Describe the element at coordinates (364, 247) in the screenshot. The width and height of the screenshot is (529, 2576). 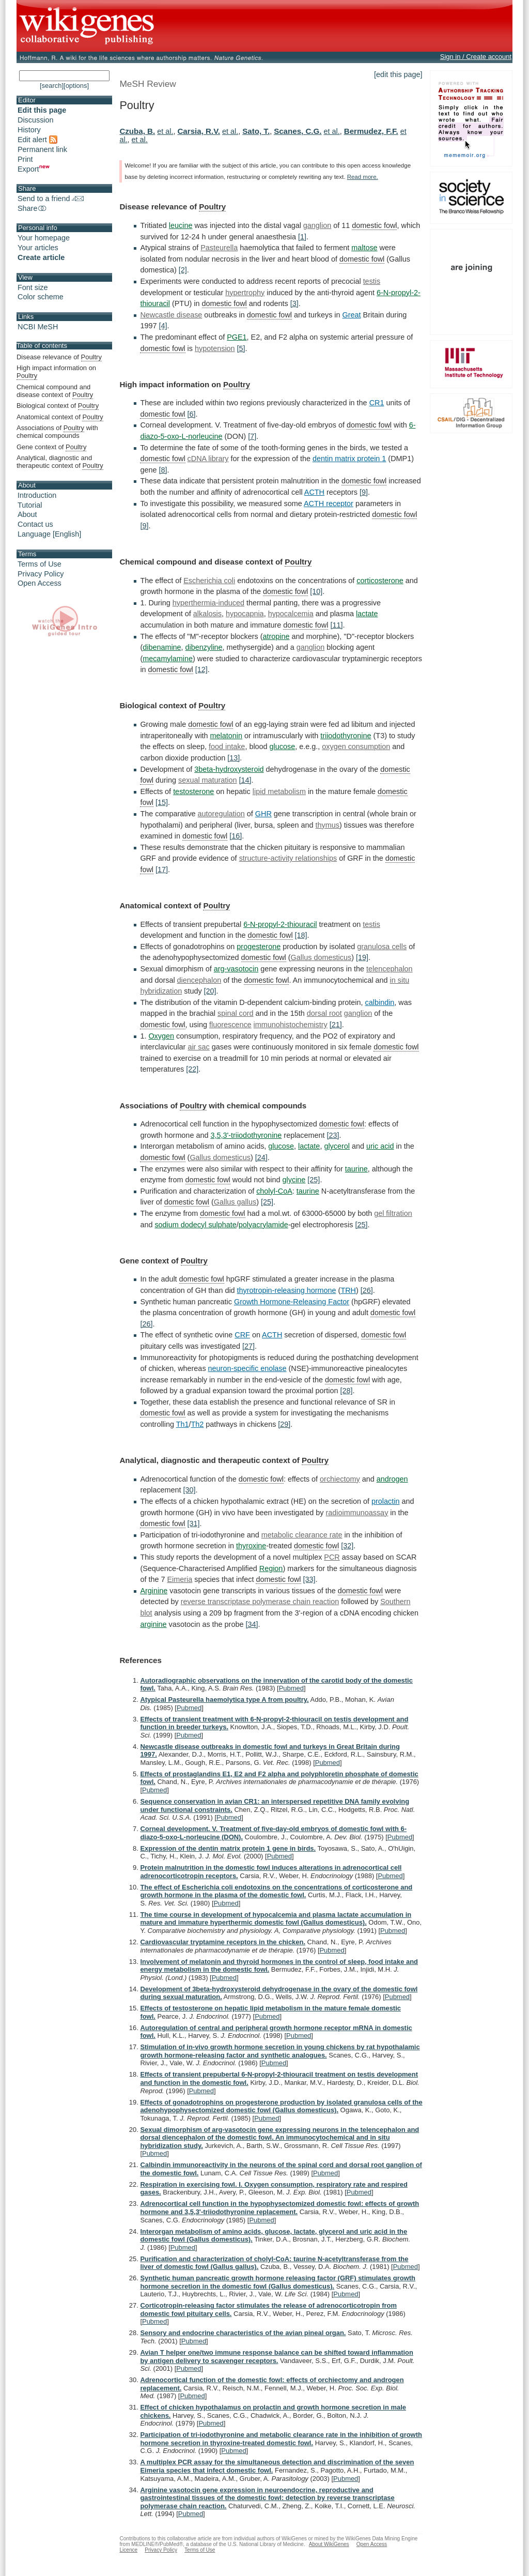
I see `maltose` at that location.